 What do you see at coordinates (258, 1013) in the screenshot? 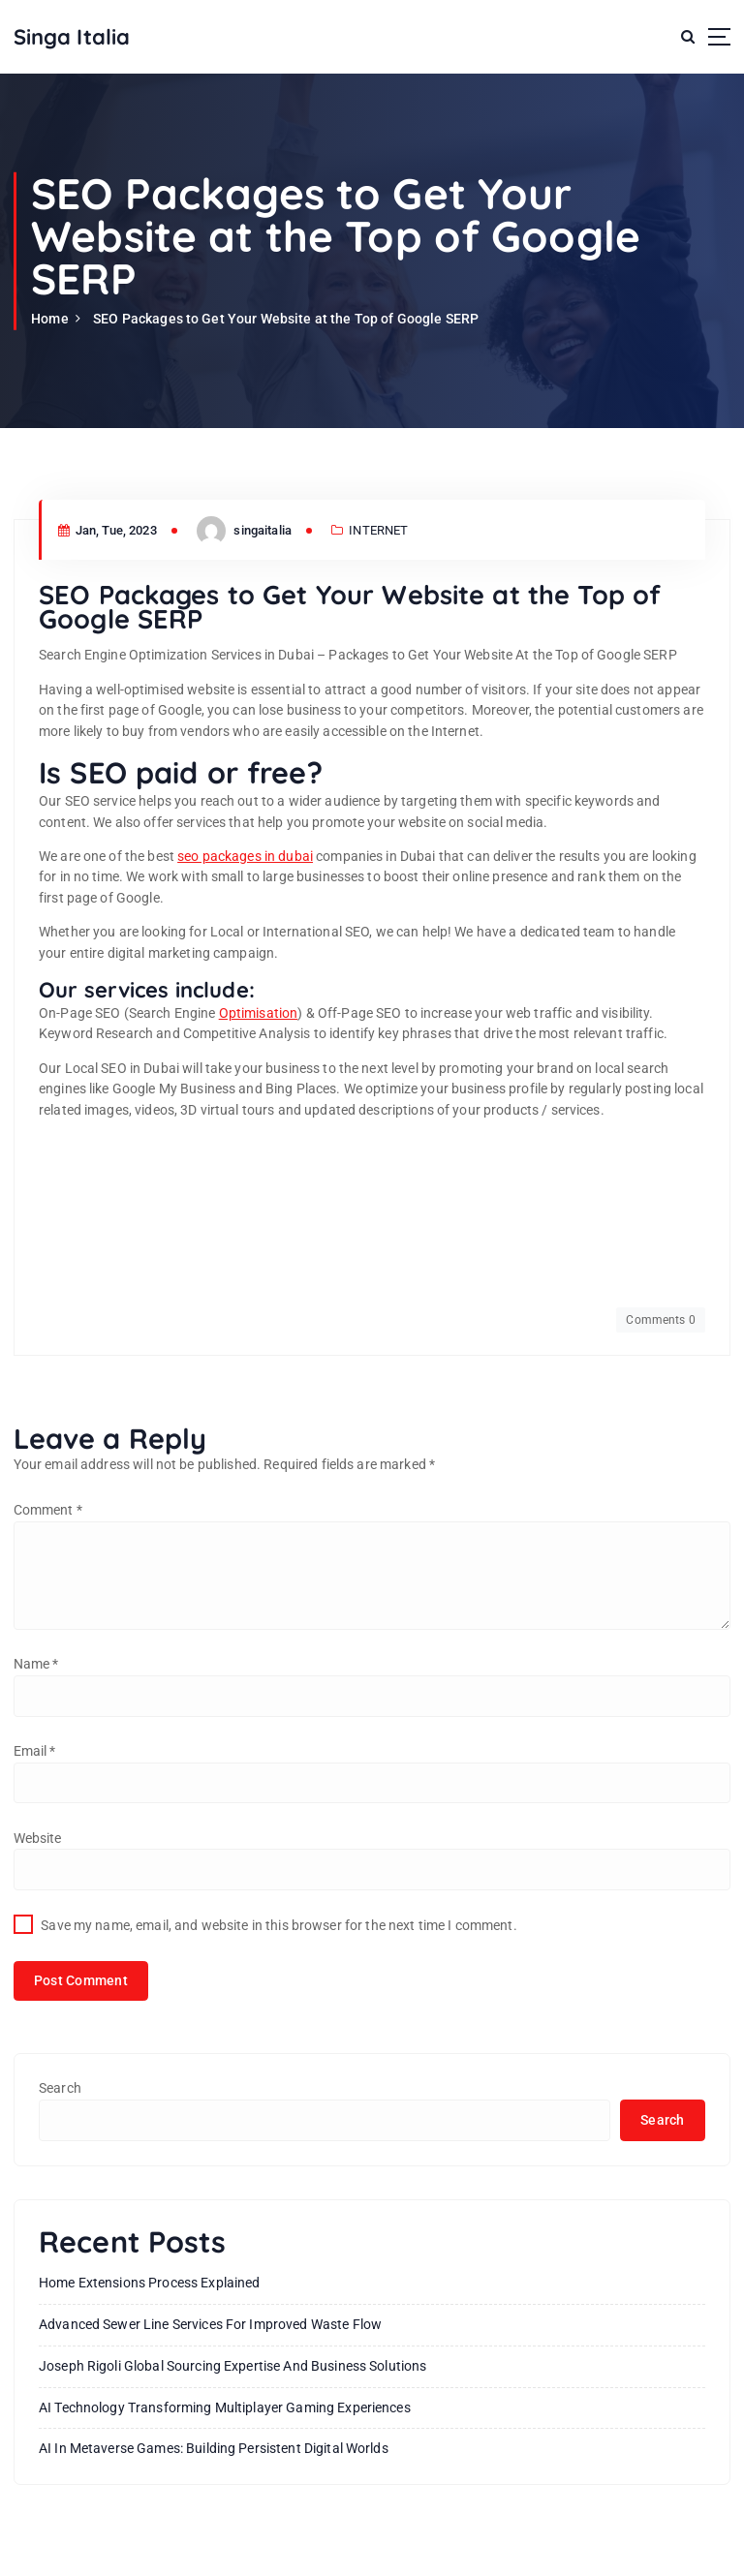
I see `Optimisation` at bounding box center [258, 1013].